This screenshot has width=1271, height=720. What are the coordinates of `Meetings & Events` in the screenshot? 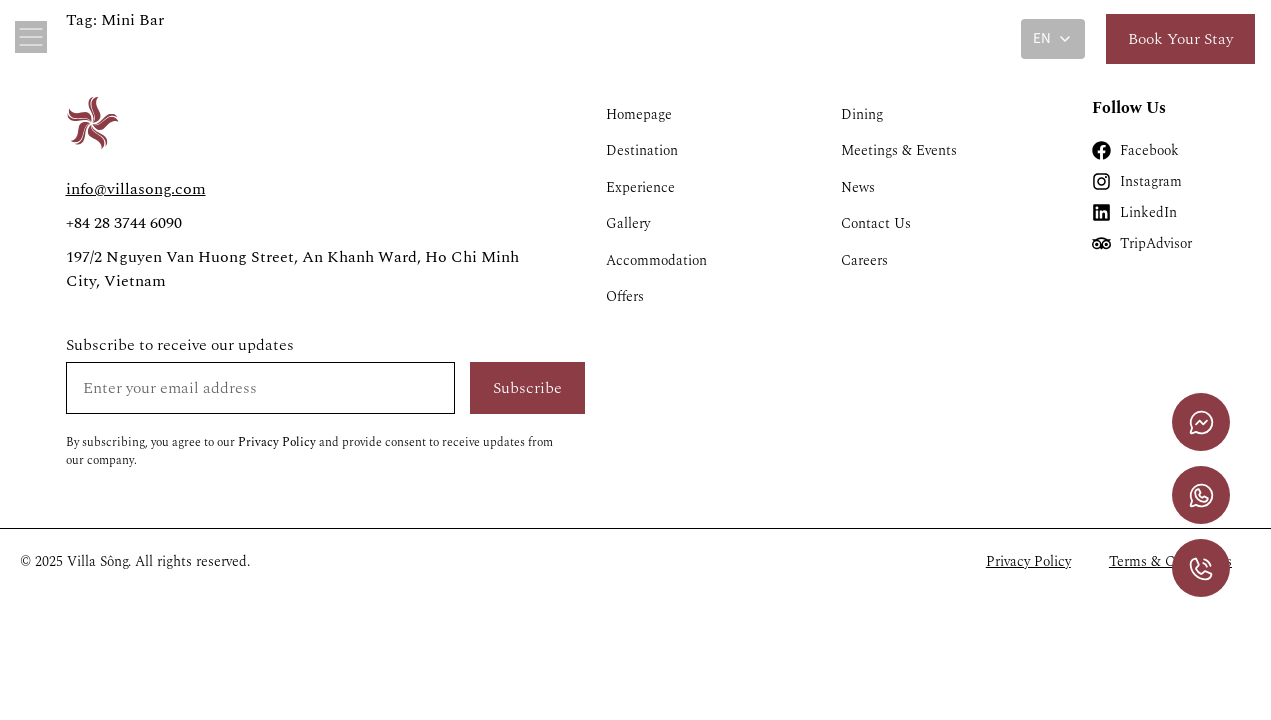 It's located at (899, 151).